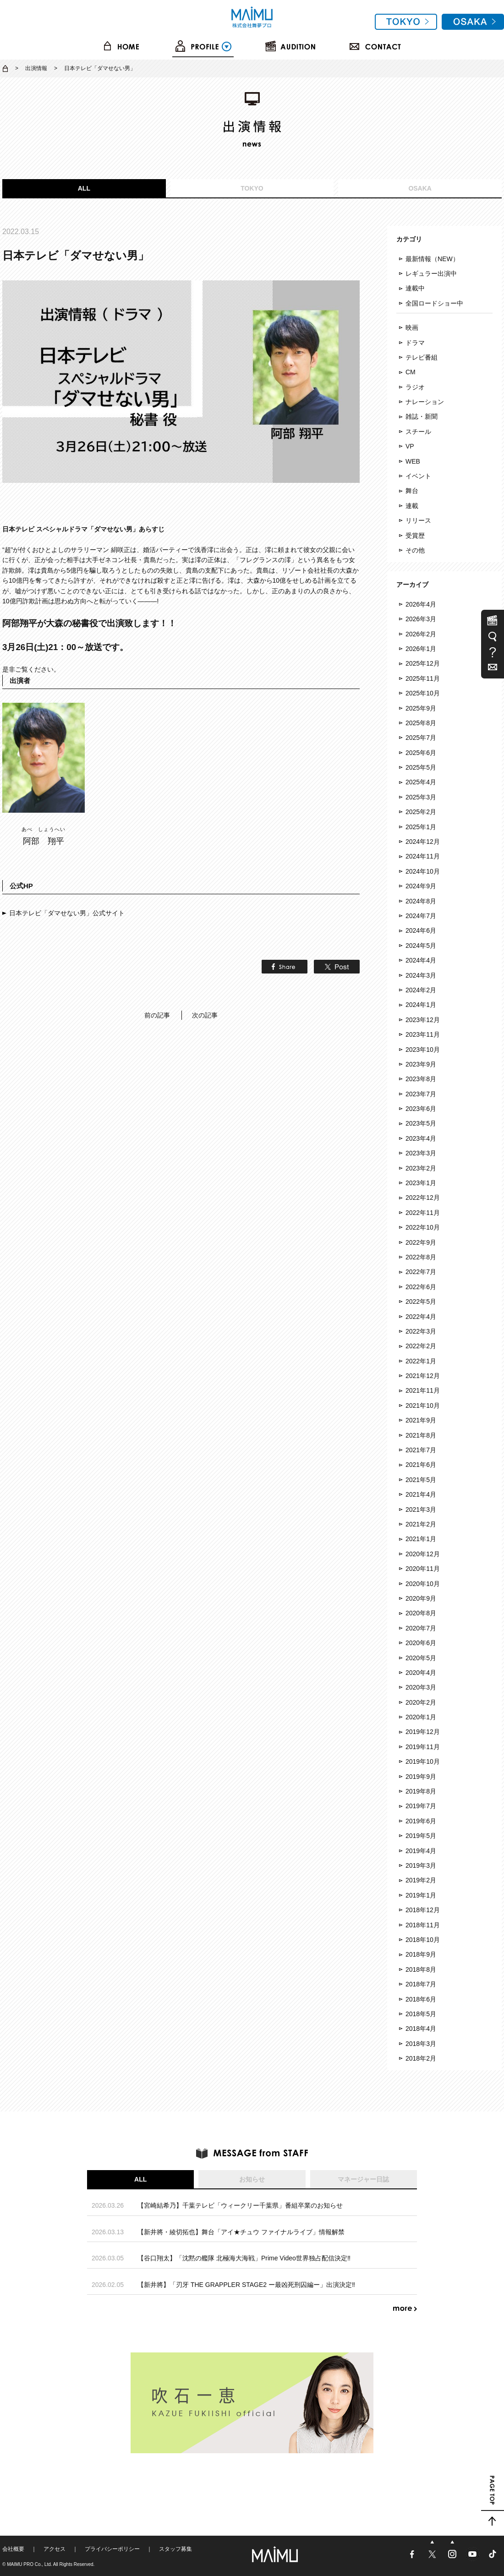  Describe the element at coordinates (421, 416) in the screenshot. I see `雑誌・新聞` at that location.